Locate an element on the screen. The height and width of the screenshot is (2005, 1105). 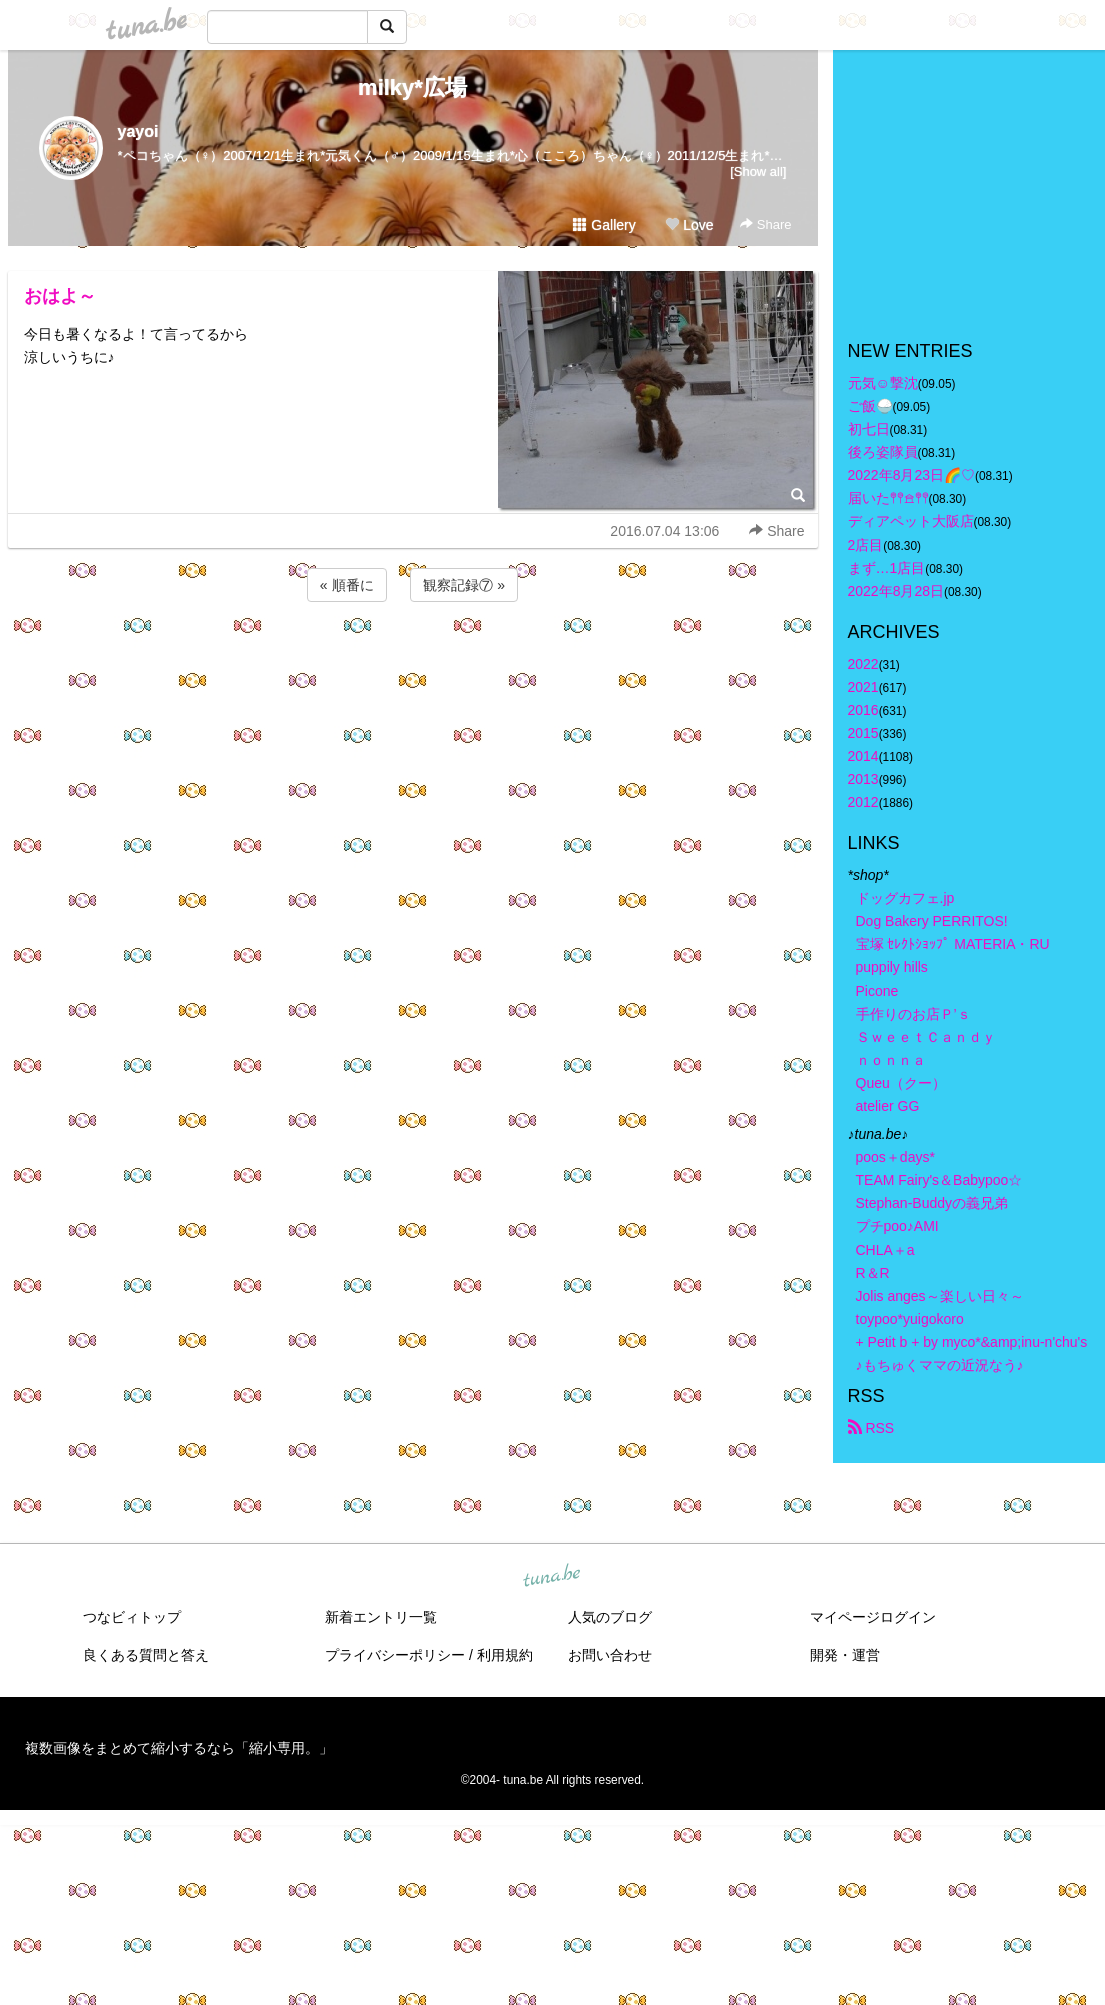
2013 is located at coordinates (863, 779).